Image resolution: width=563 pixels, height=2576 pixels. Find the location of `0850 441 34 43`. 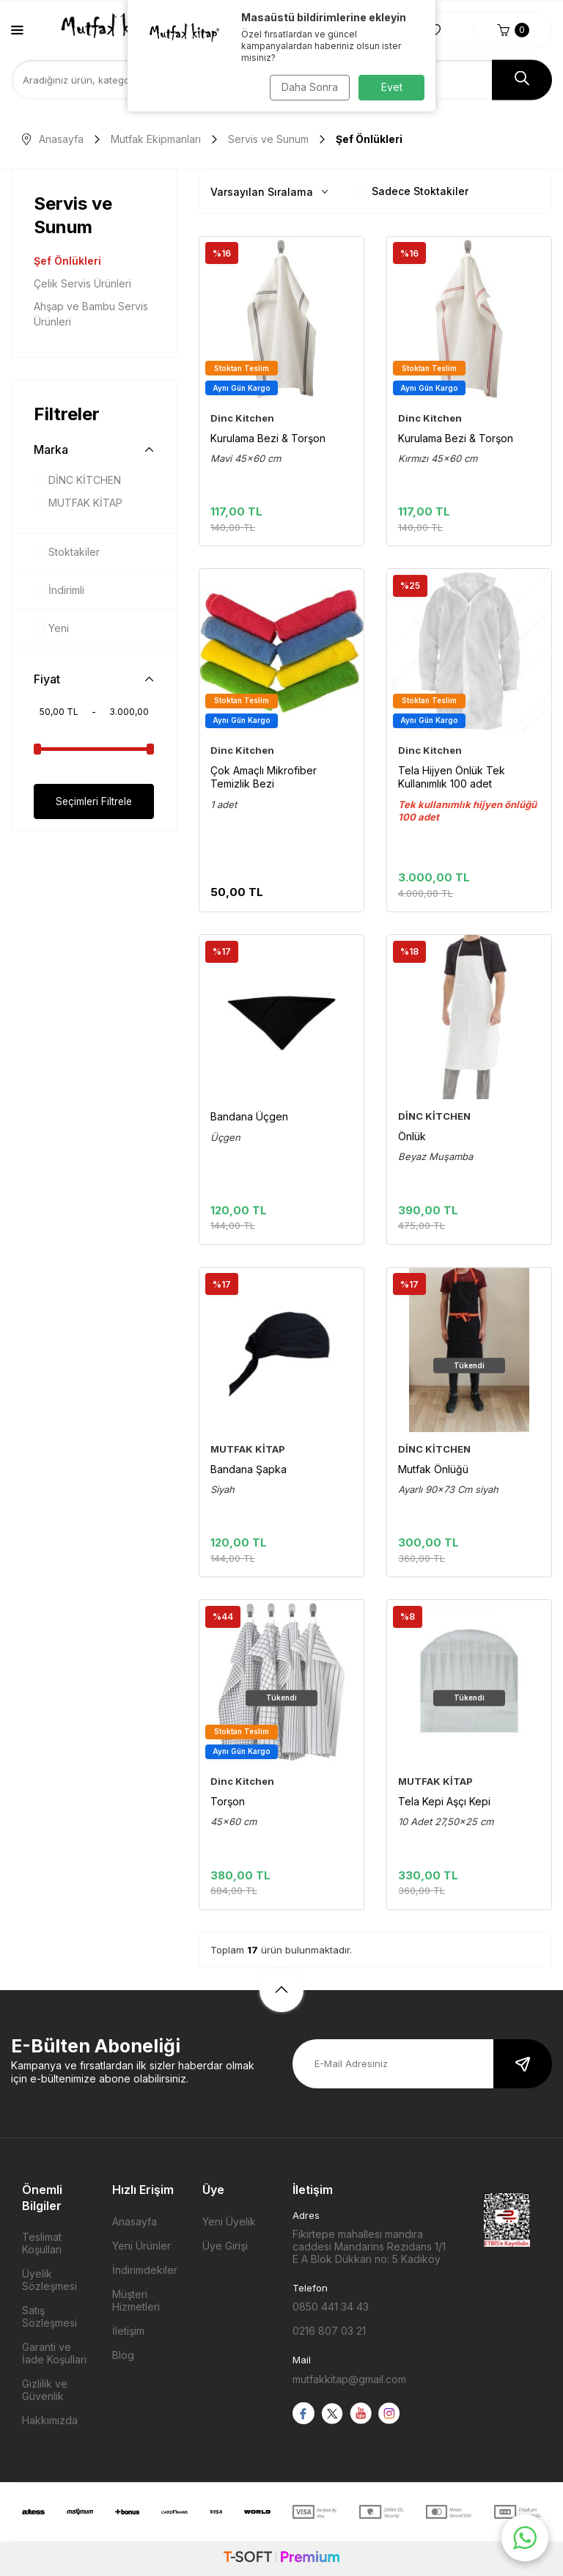

0850 441 34 43 is located at coordinates (330, 2306).